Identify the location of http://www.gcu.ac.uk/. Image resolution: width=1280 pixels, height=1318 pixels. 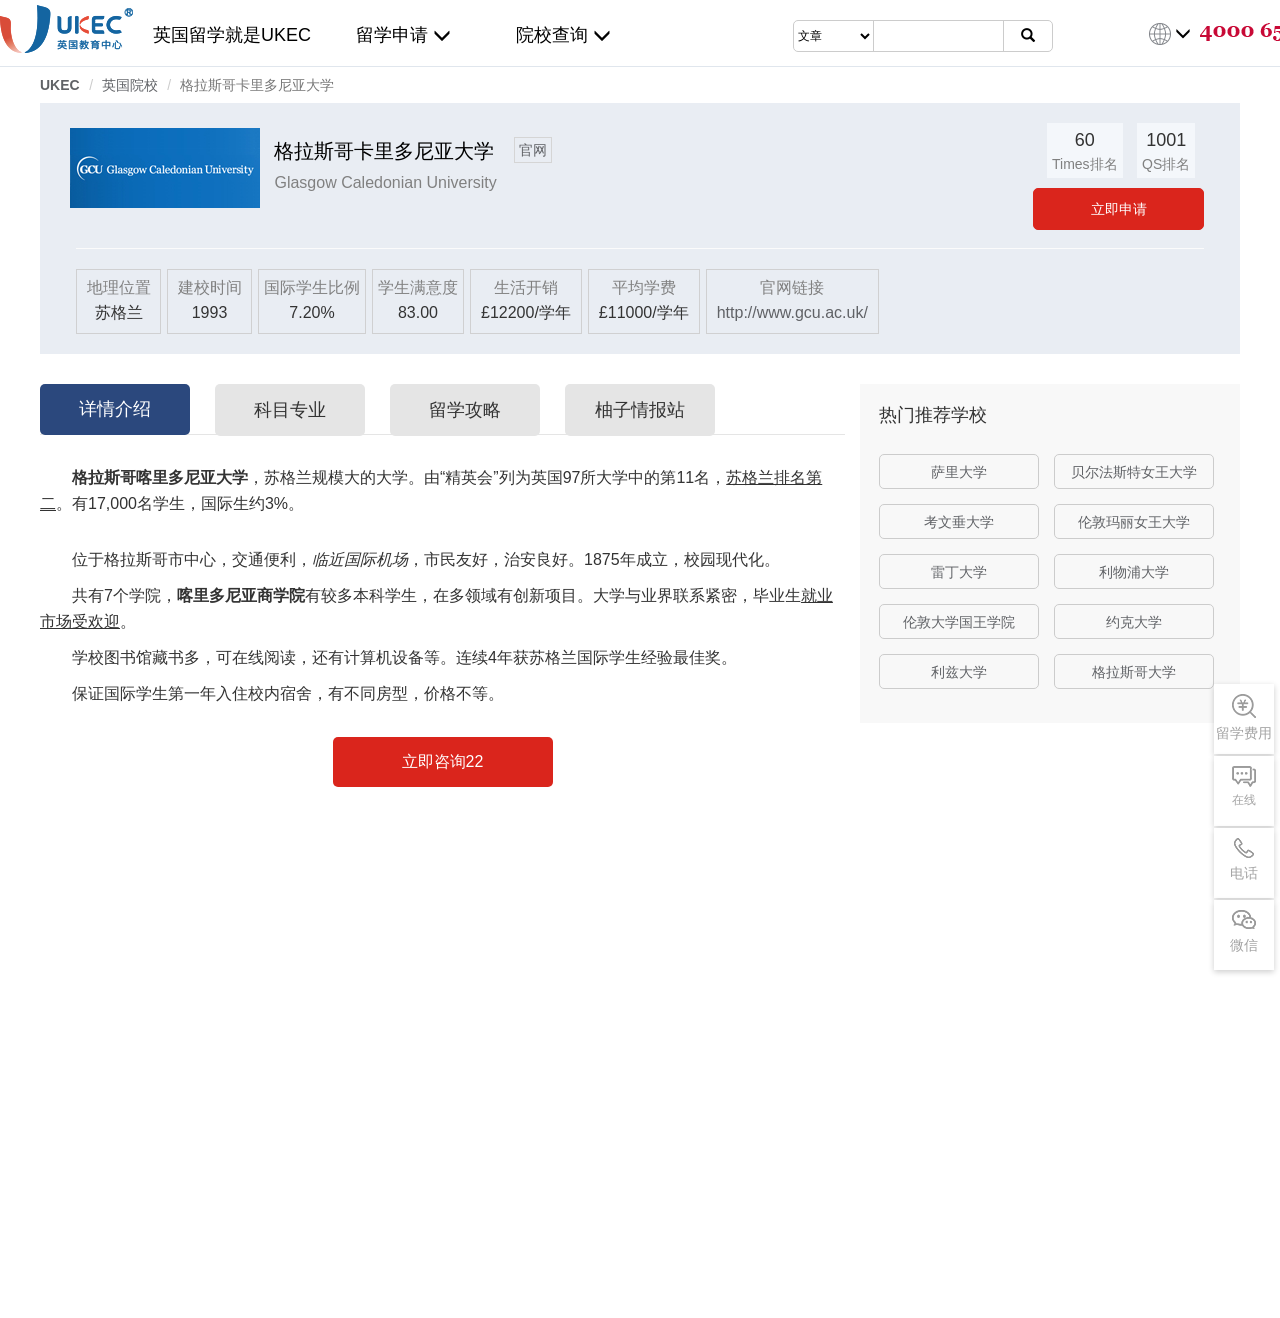
(792, 312).